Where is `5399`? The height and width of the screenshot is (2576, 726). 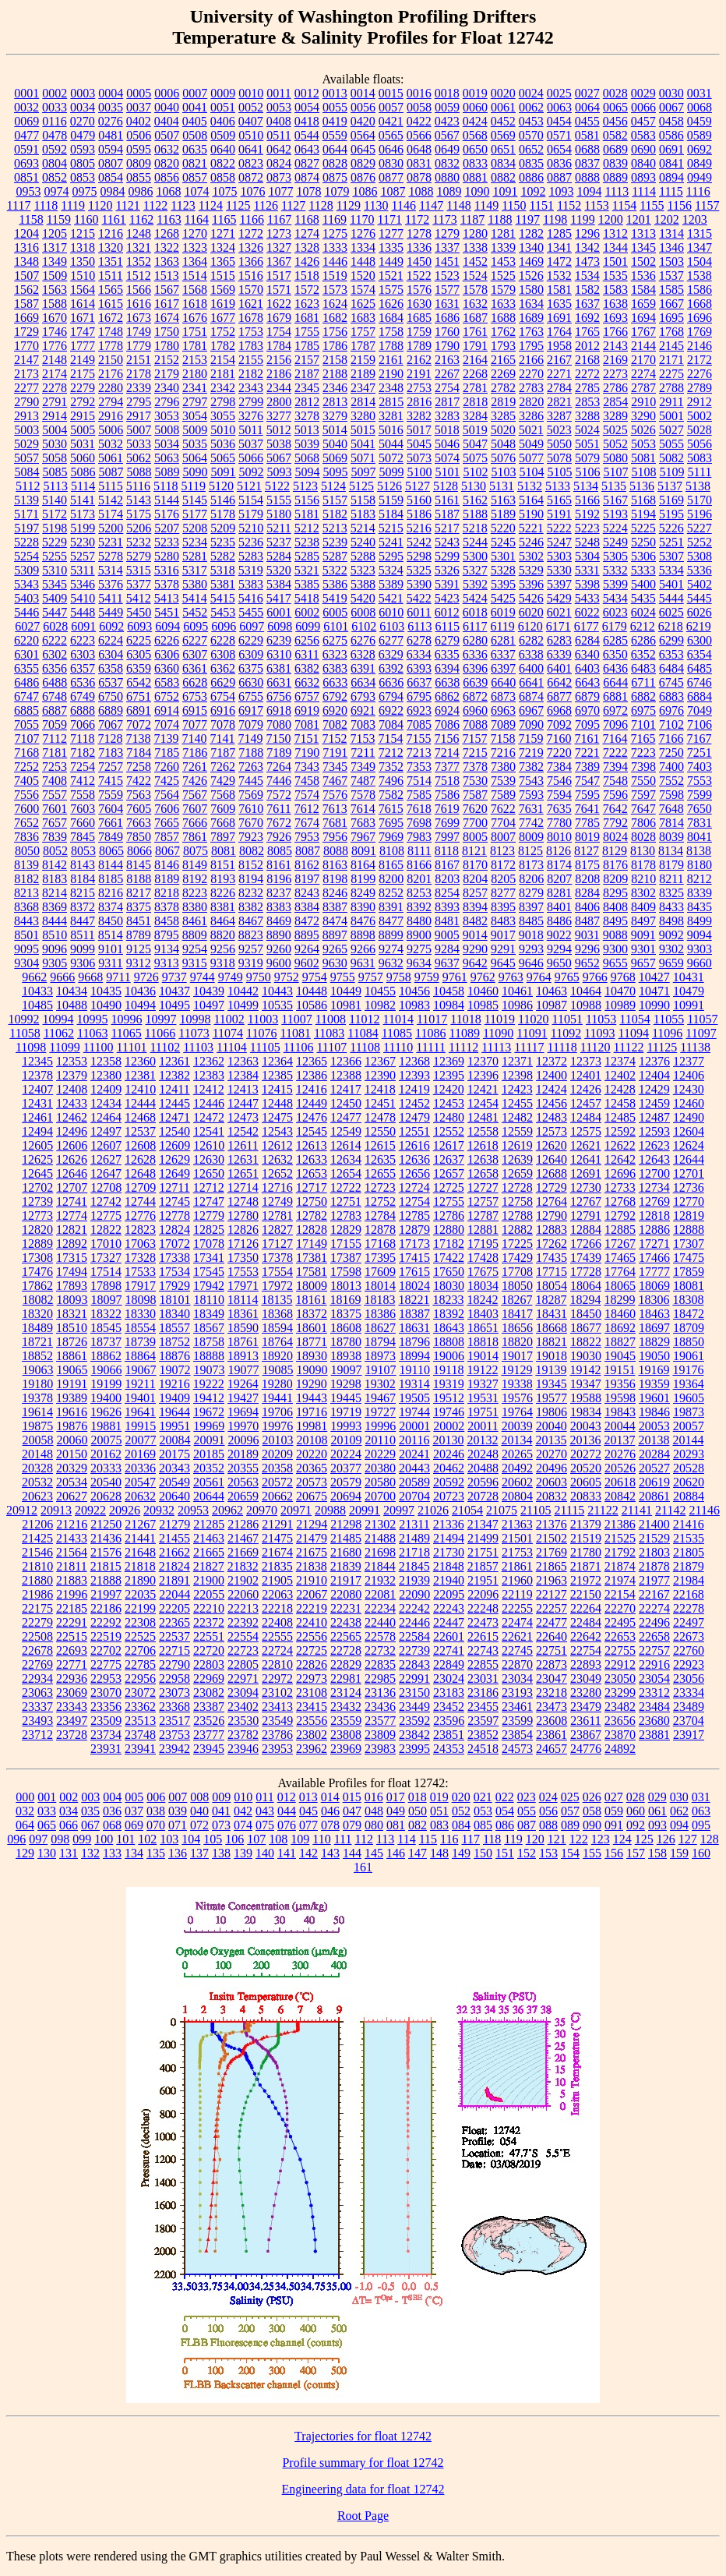
5399 is located at coordinates (615, 584).